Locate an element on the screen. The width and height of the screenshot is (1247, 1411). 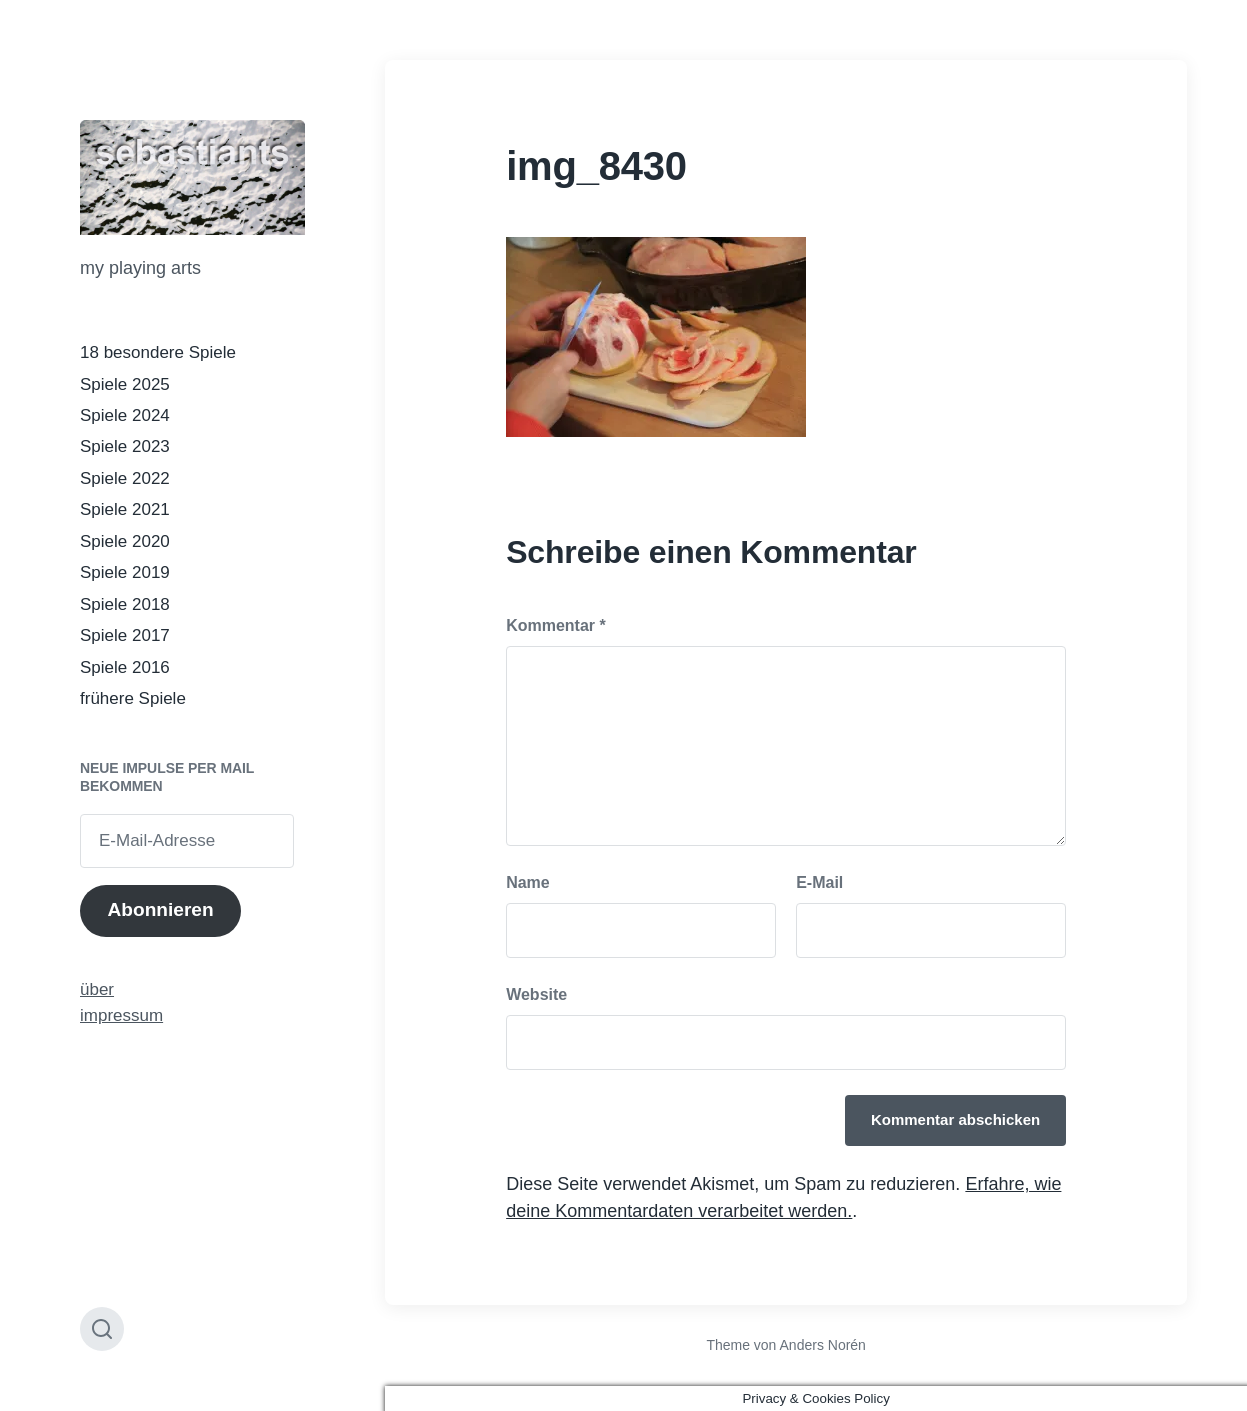
Spiele 2023 is located at coordinates (125, 446).